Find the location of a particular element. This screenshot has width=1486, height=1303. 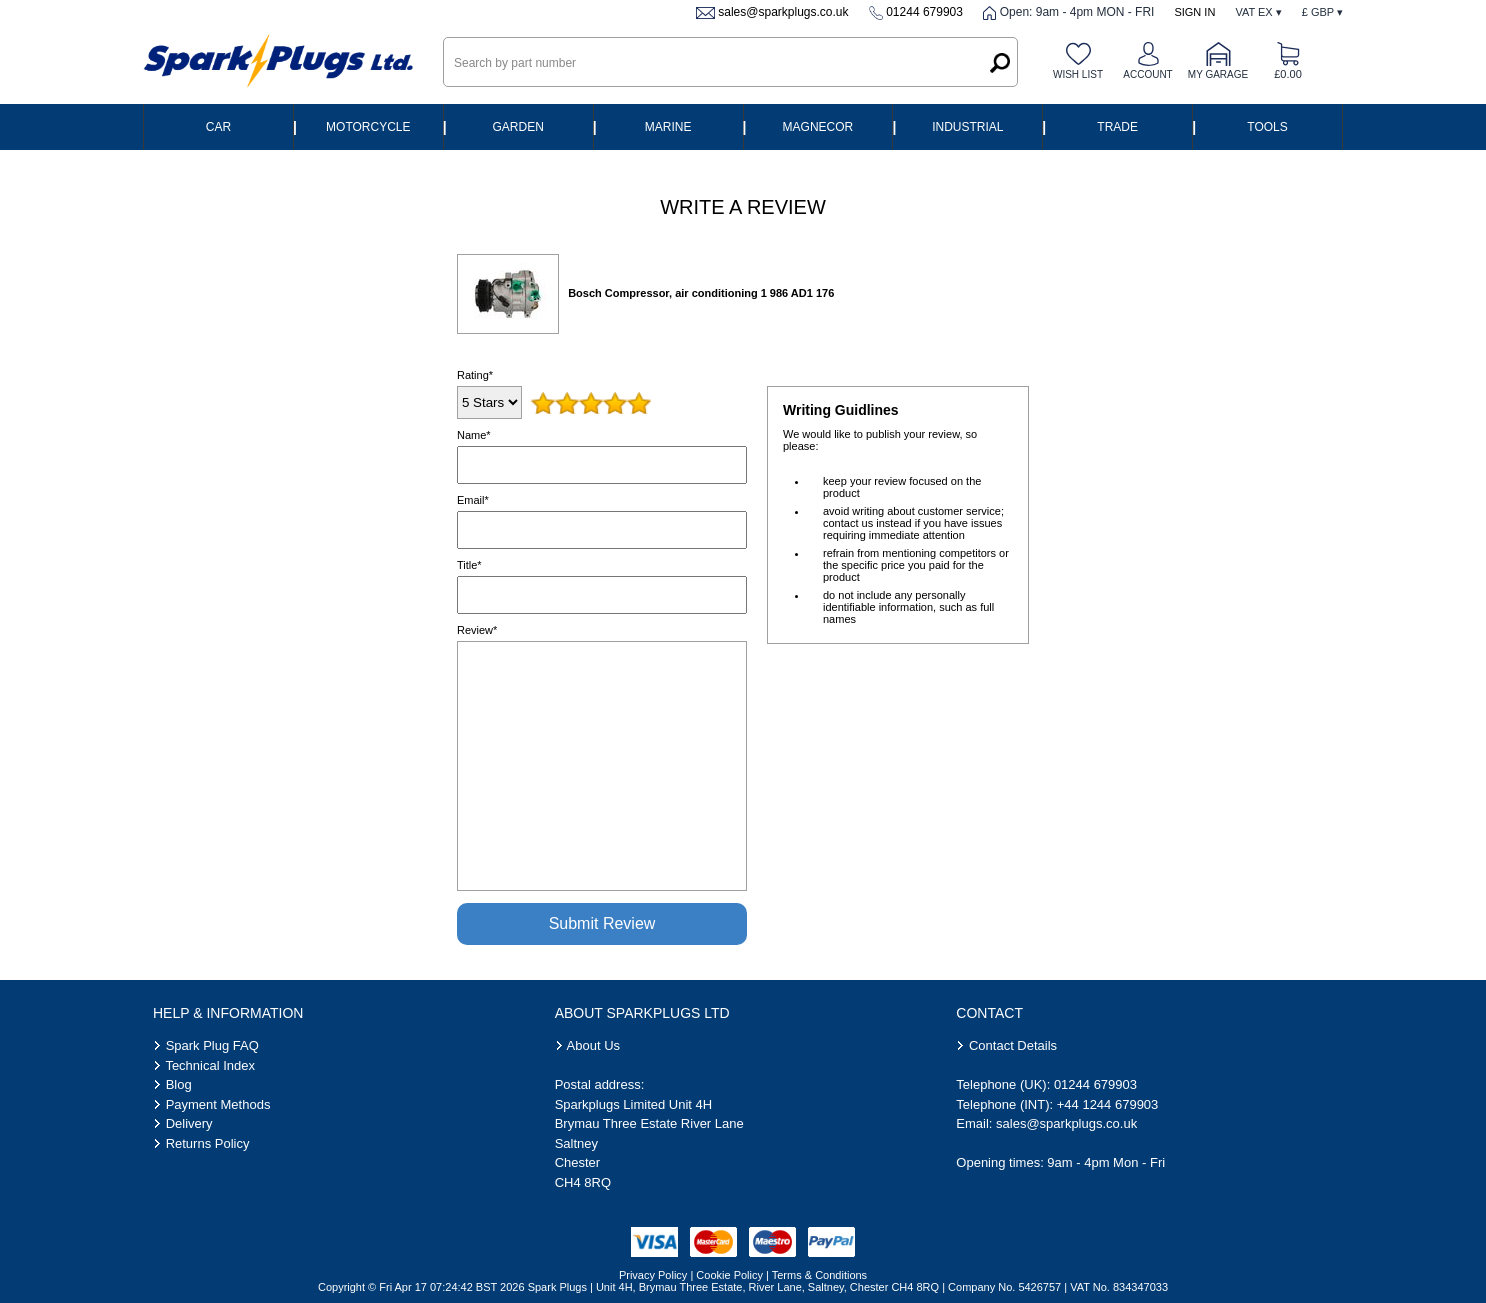

Wish list is located at coordinates (1078, 74).